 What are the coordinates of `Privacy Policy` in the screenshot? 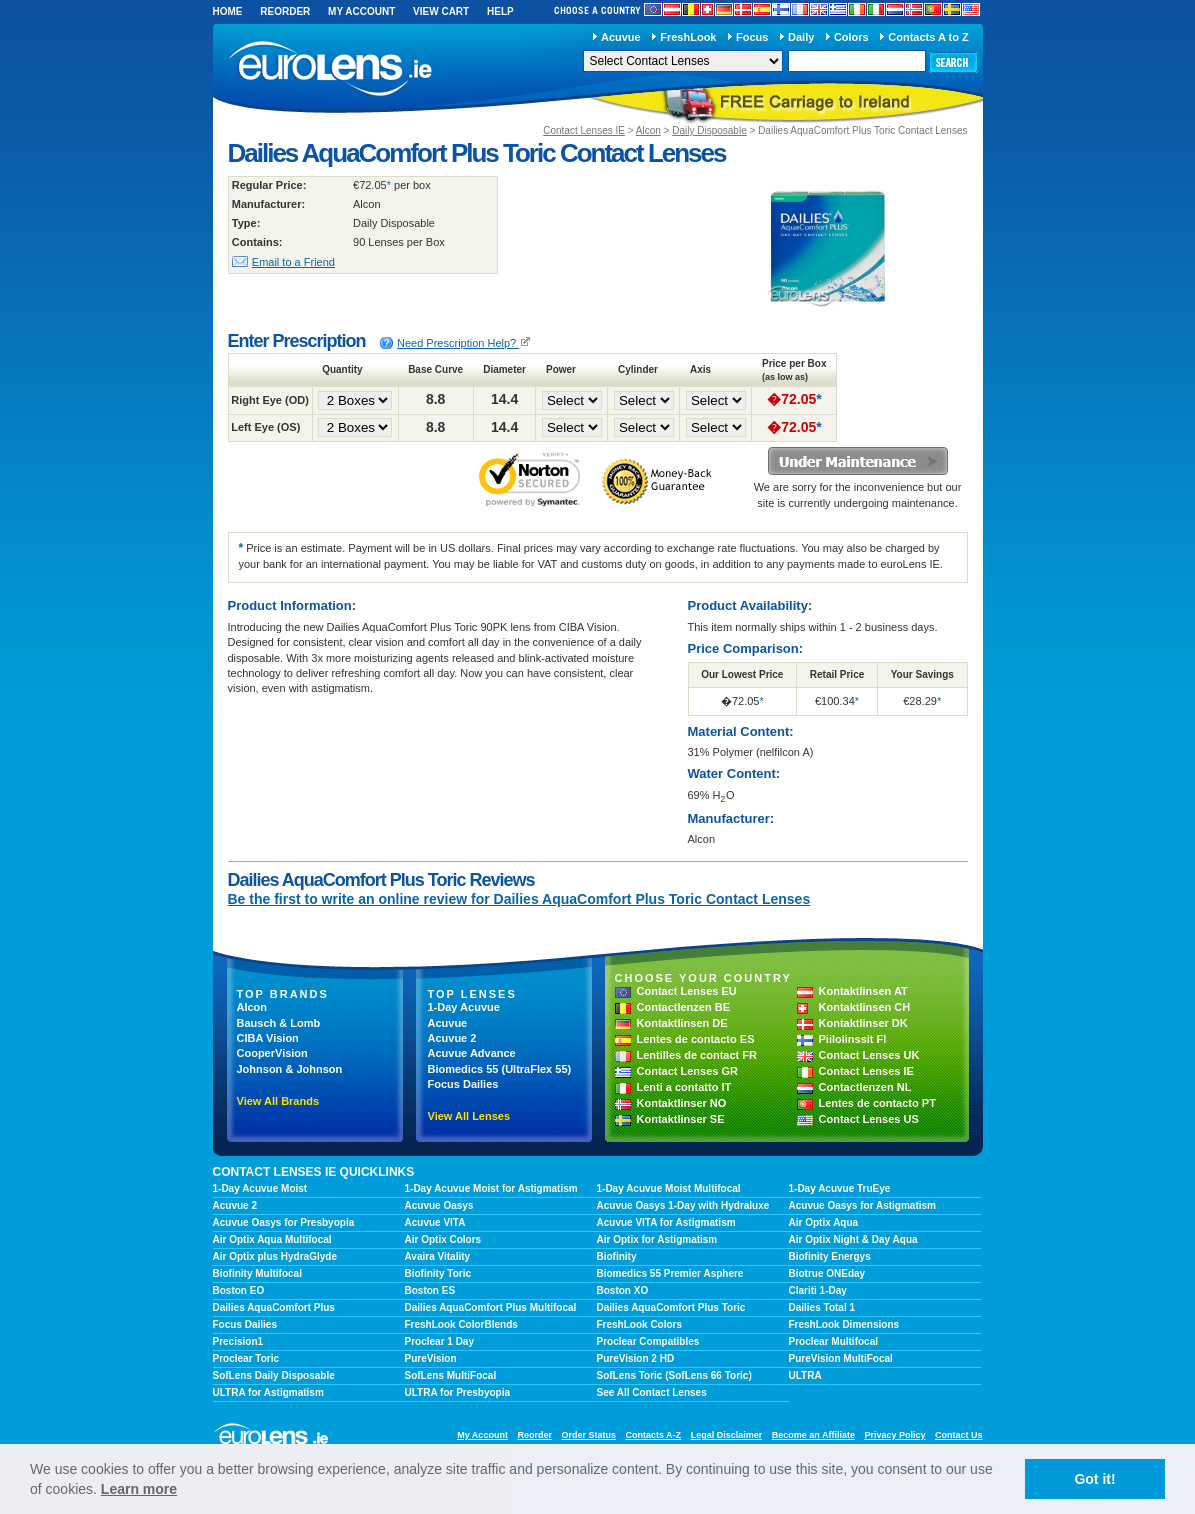 It's located at (894, 1435).